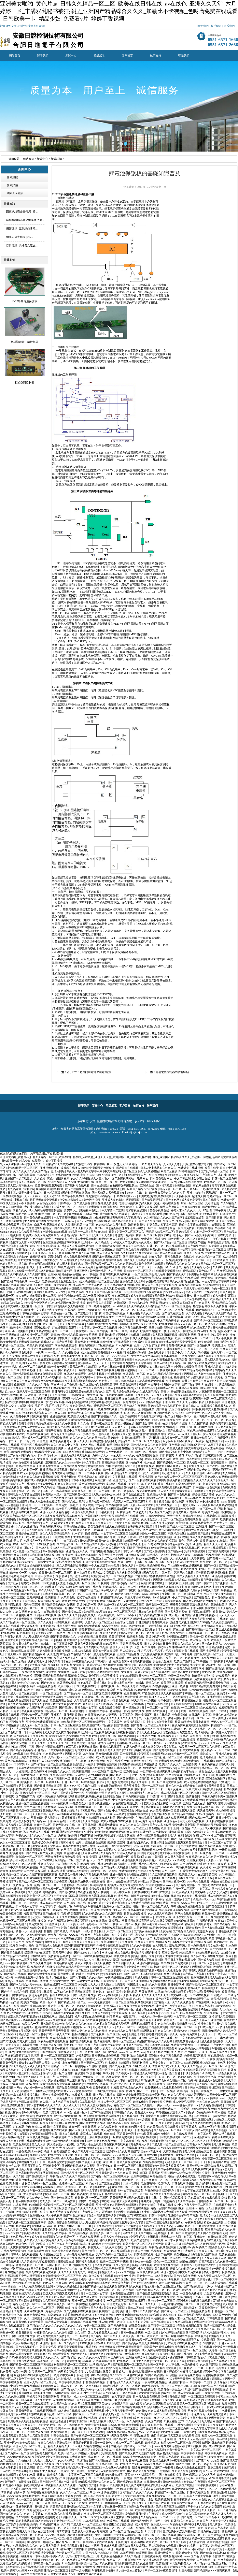 This screenshot has width=238, height=2576. Describe the element at coordinates (127, 2119) in the screenshot. I see `性爱视频日本` at that location.